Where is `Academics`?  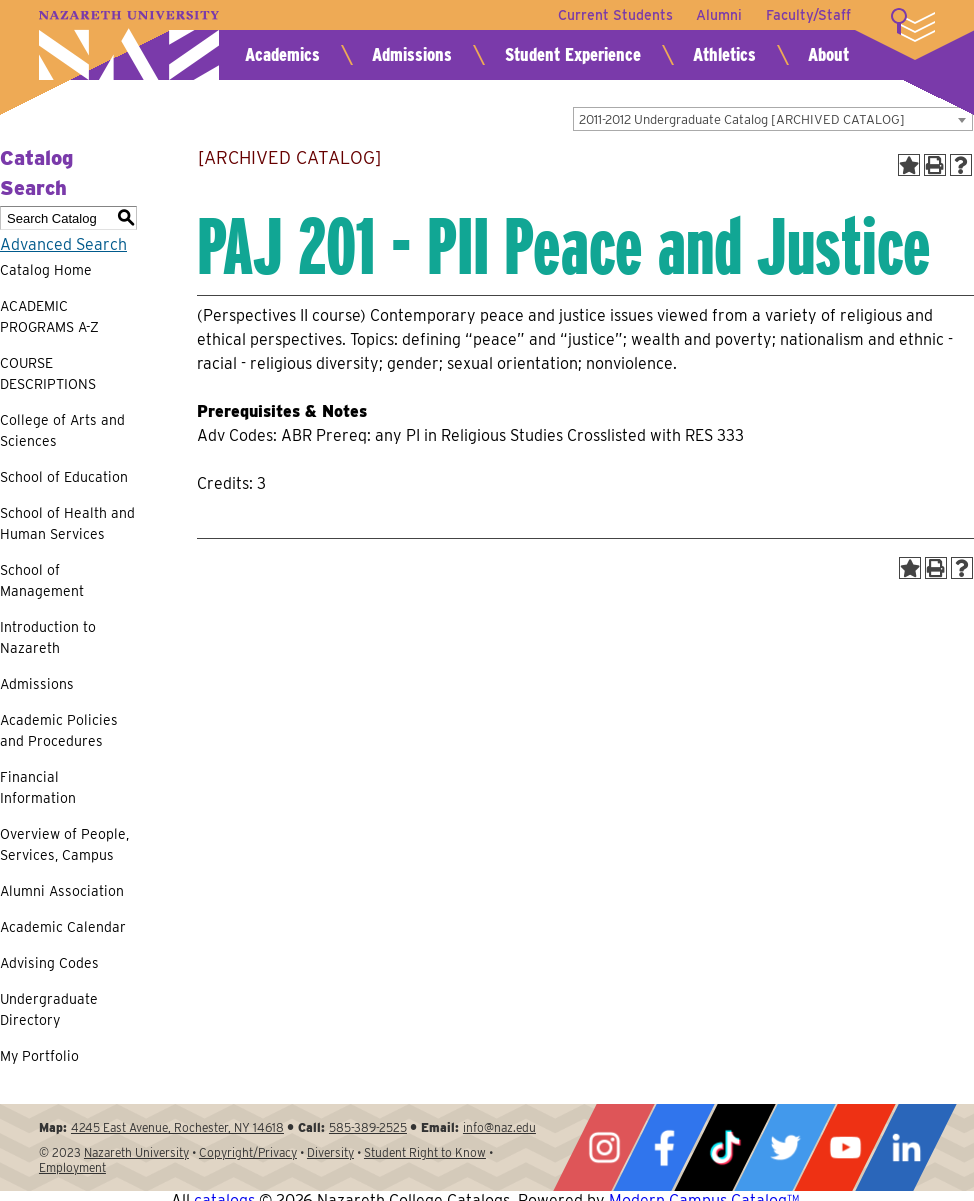 Academics is located at coordinates (282, 54).